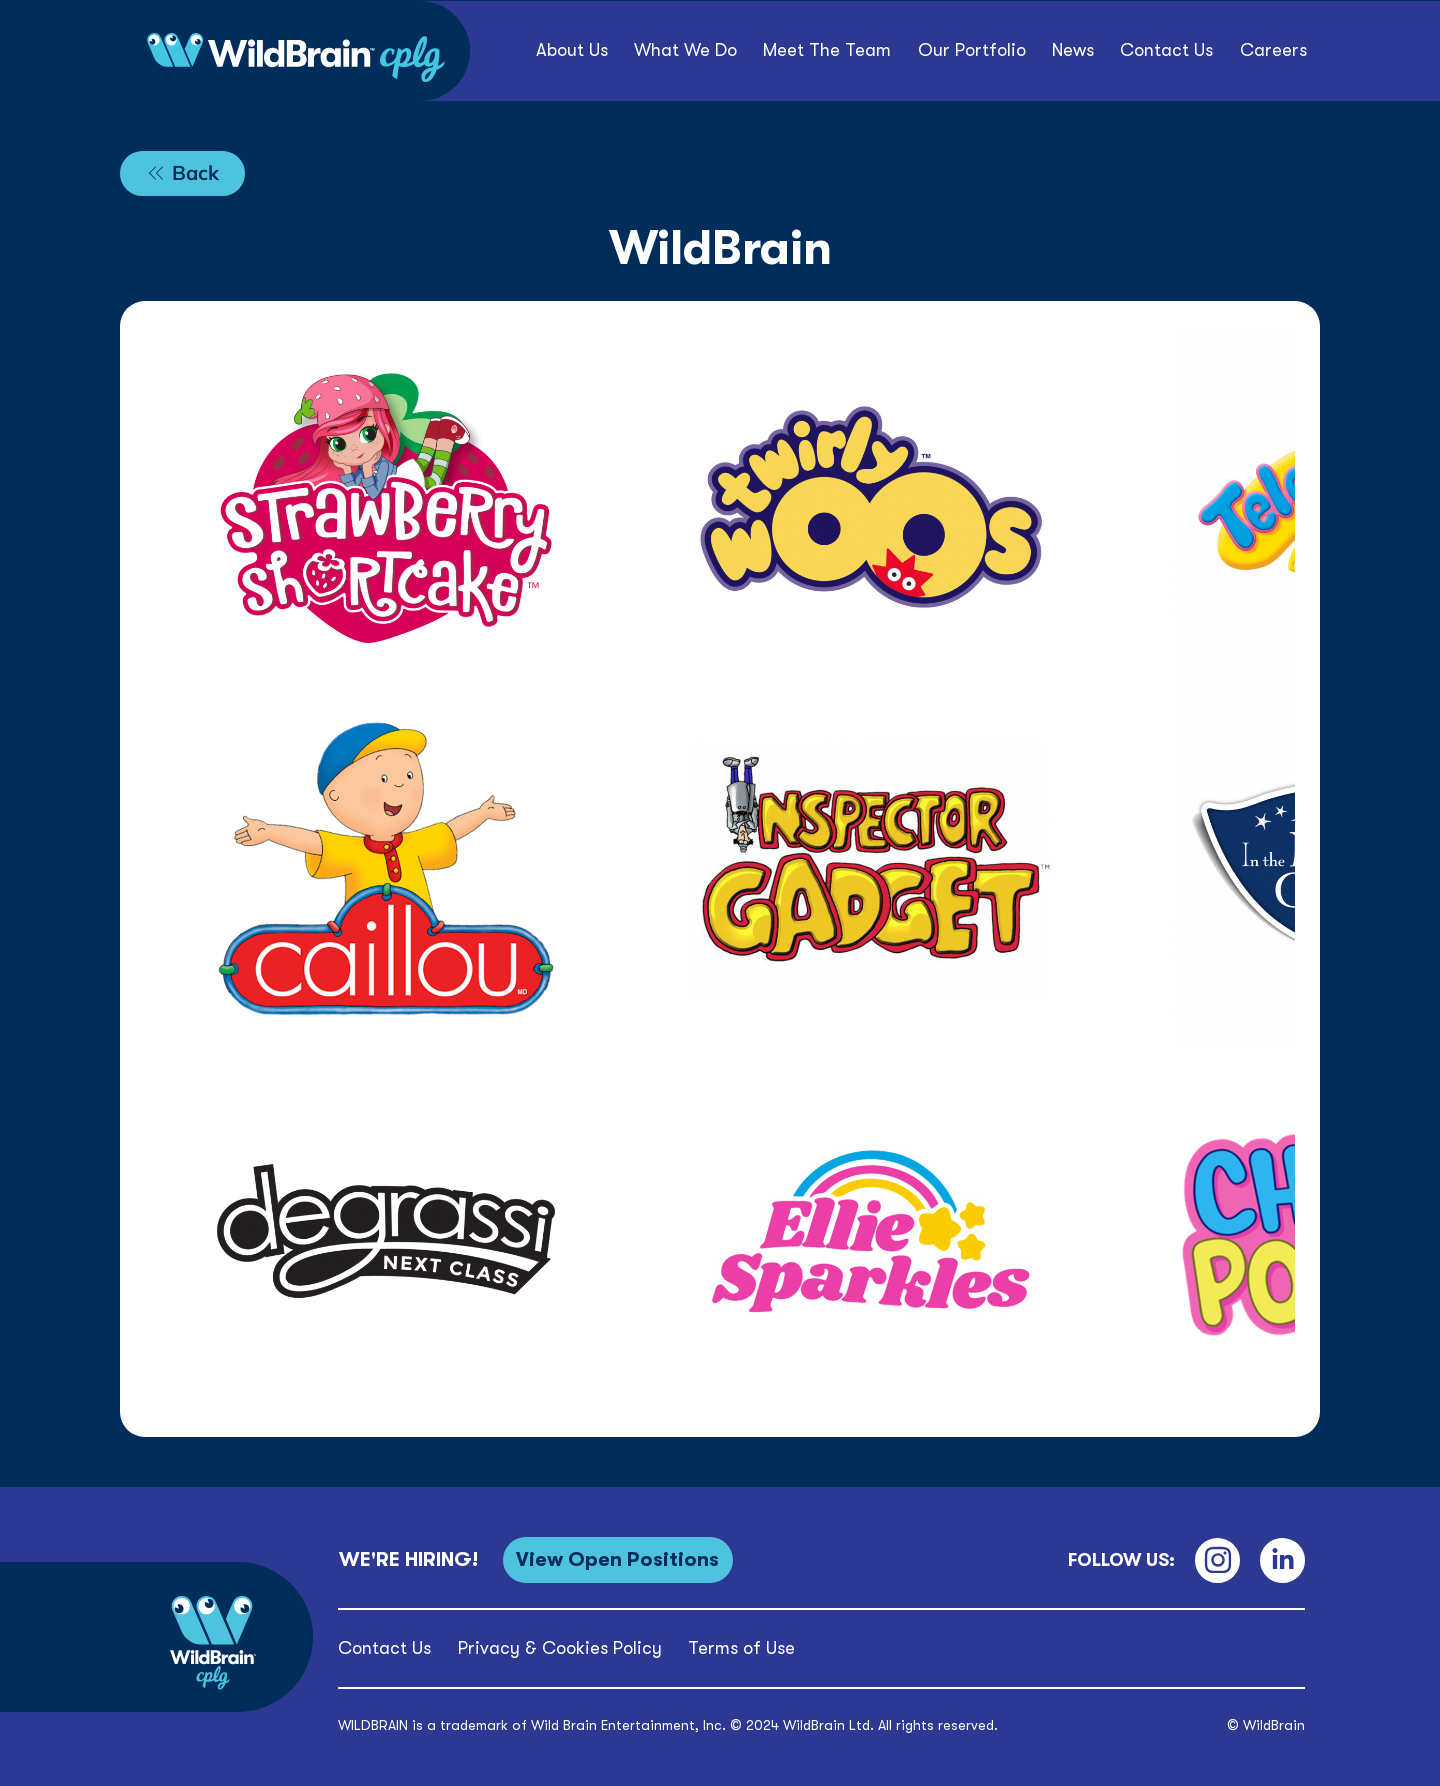 This screenshot has width=1440, height=1786. I want to click on [button], so click(972, 50).